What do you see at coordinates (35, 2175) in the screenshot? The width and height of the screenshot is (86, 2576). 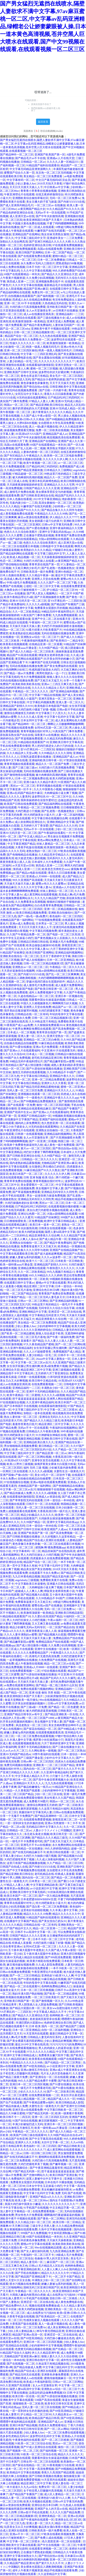 I see `国产尤物99网站久久` at bounding box center [35, 2175].